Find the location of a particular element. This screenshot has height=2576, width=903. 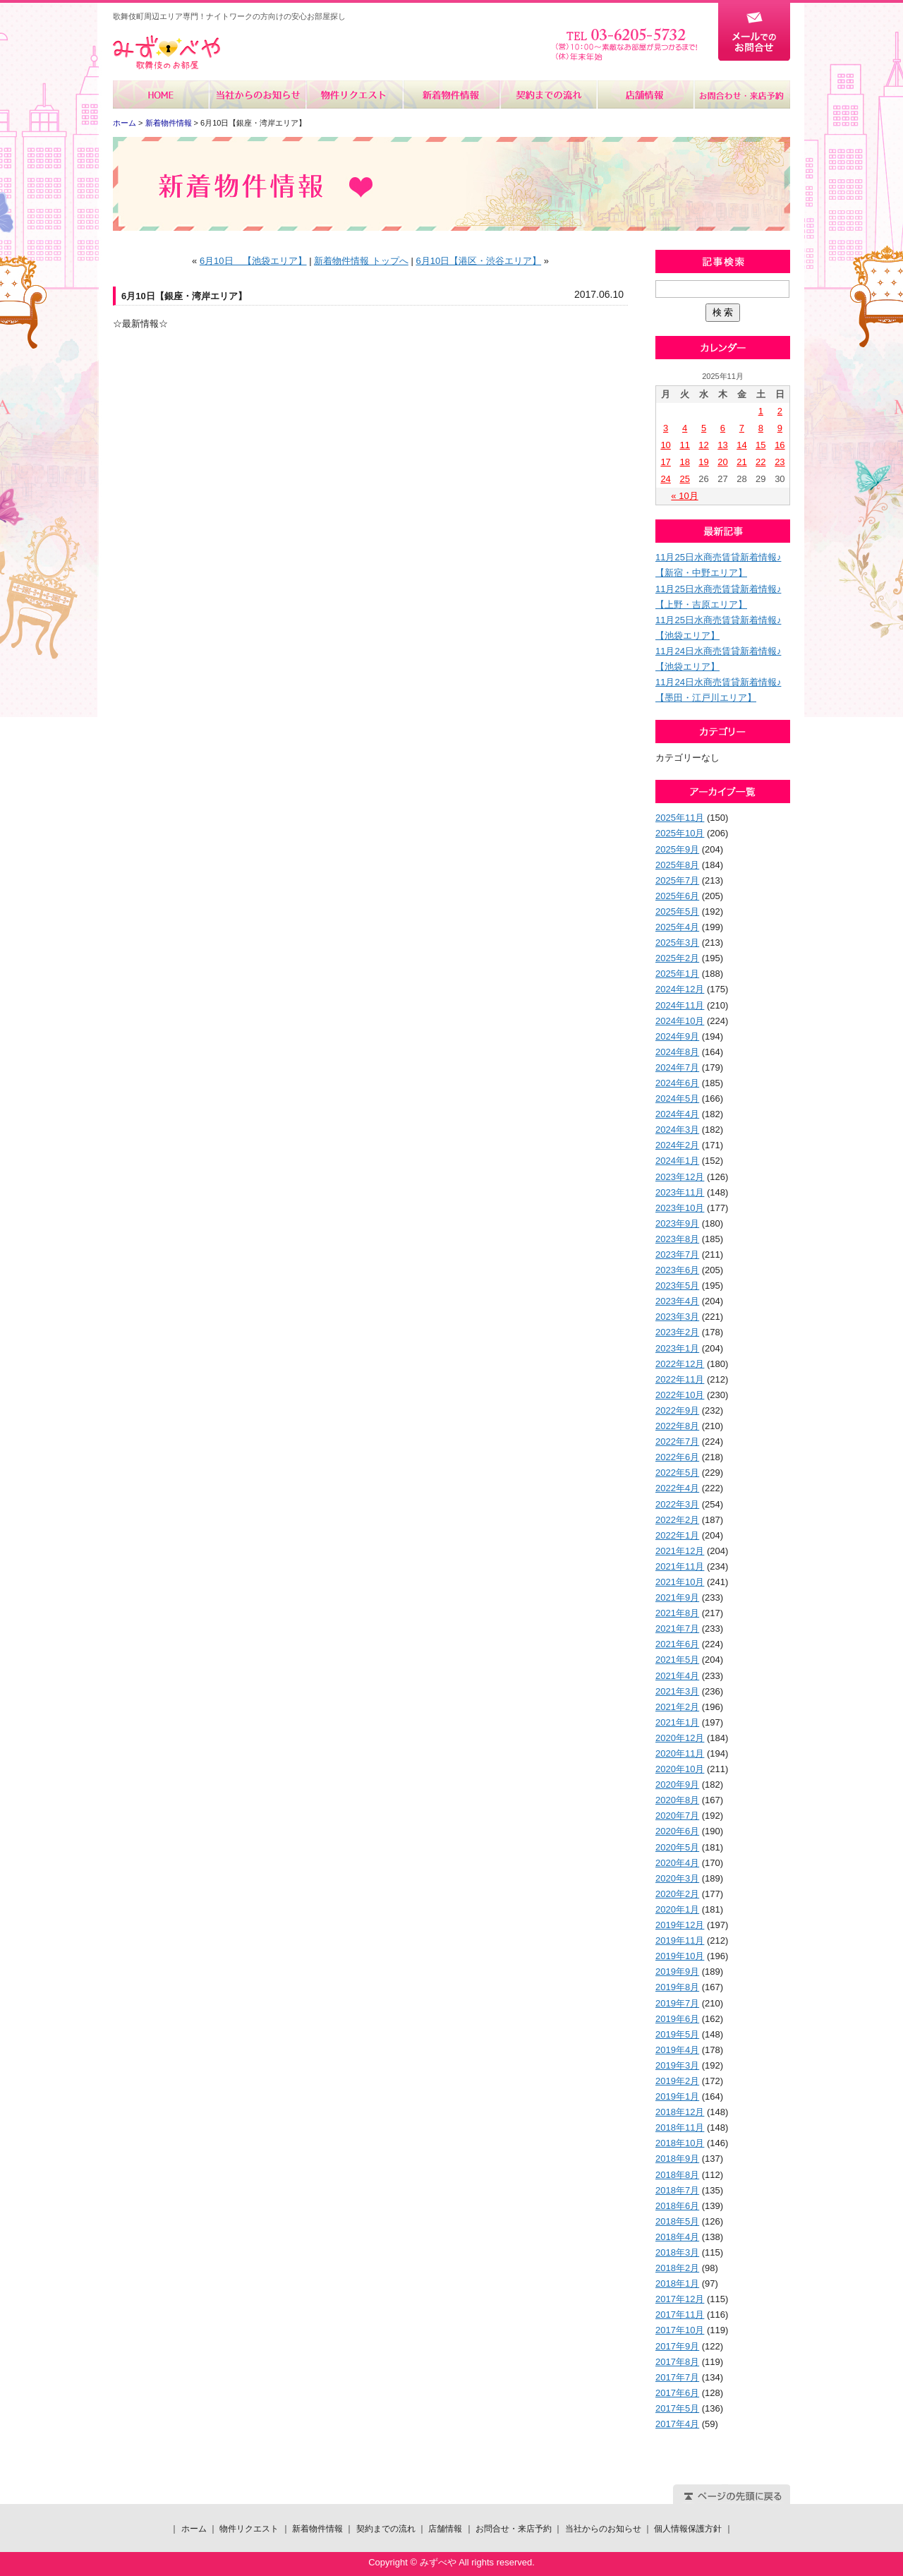

2019年12月 is located at coordinates (679, 1925).